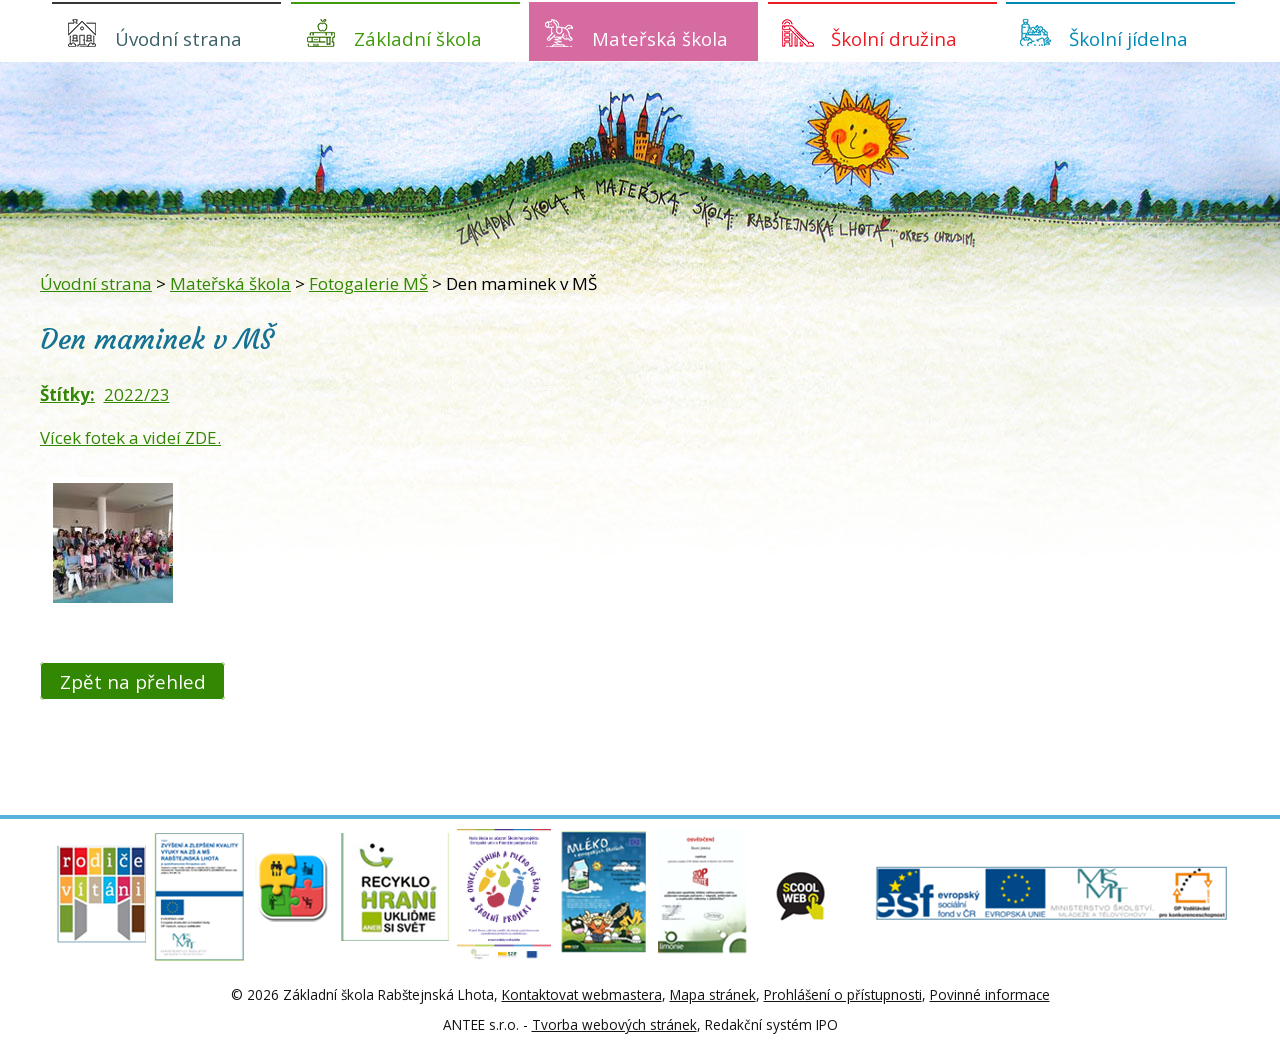 The height and width of the screenshot is (1053, 1280). What do you see at coordinates (582, 994) in the screenshot?
I see `Kontaktovat webmastera` at bounding box center [582, 994].